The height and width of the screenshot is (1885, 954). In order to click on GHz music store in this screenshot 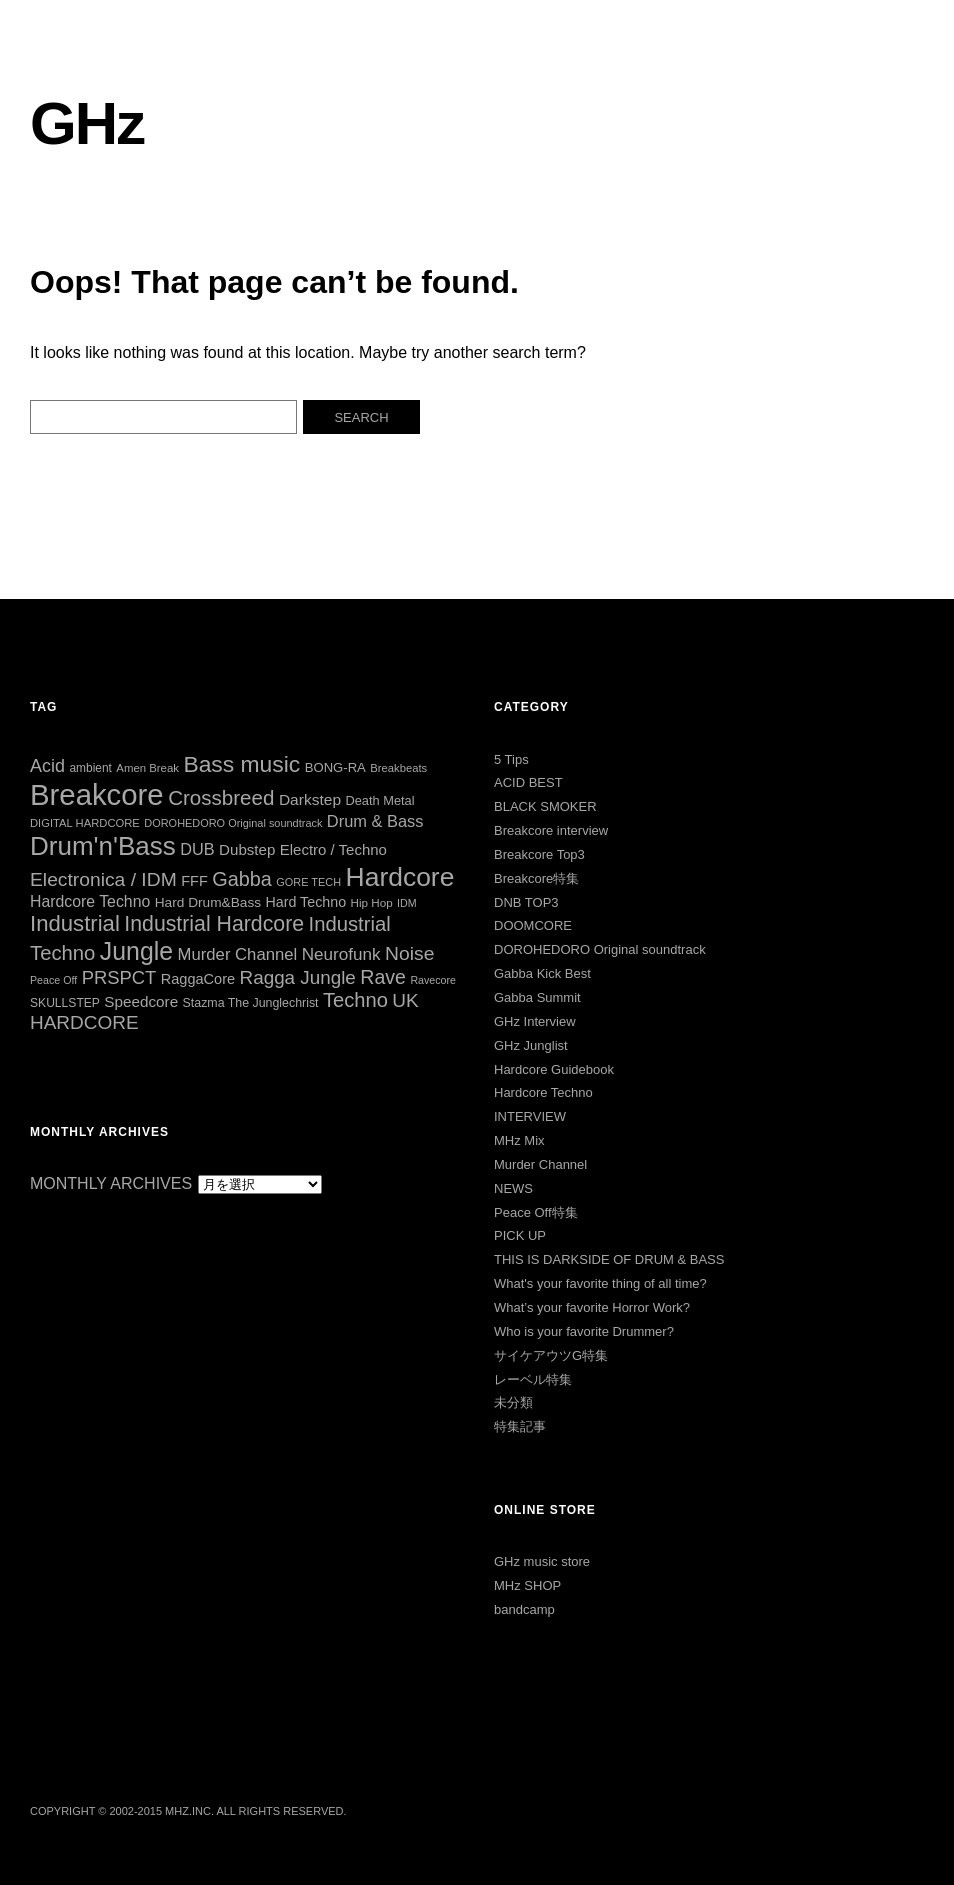, I will do `click(542, 1561)`.